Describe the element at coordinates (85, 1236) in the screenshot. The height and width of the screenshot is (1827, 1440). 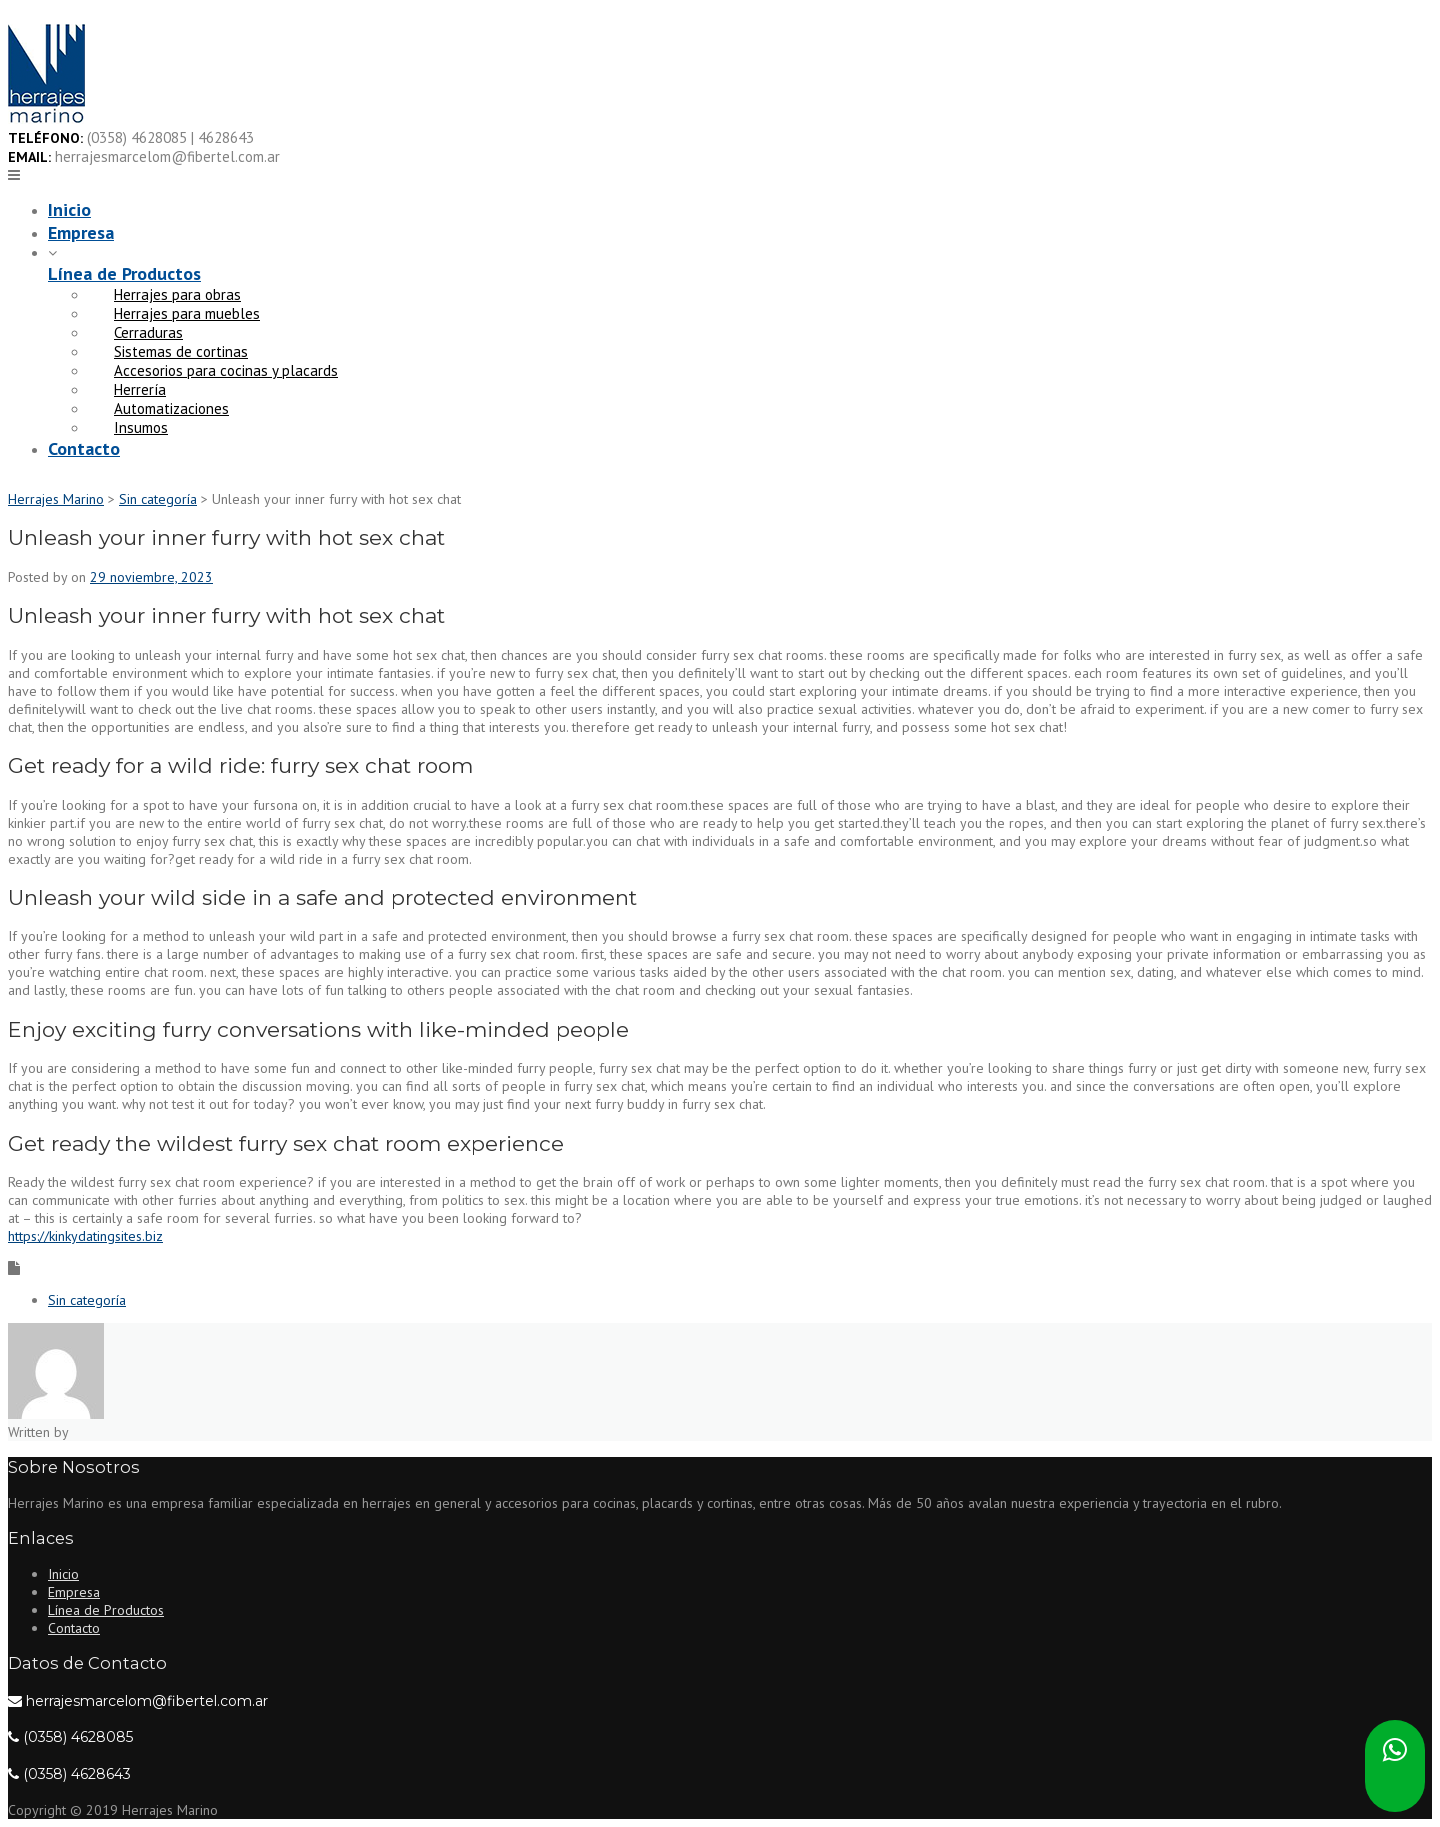
I see `https://kinkydatingsites.biz` at that location.